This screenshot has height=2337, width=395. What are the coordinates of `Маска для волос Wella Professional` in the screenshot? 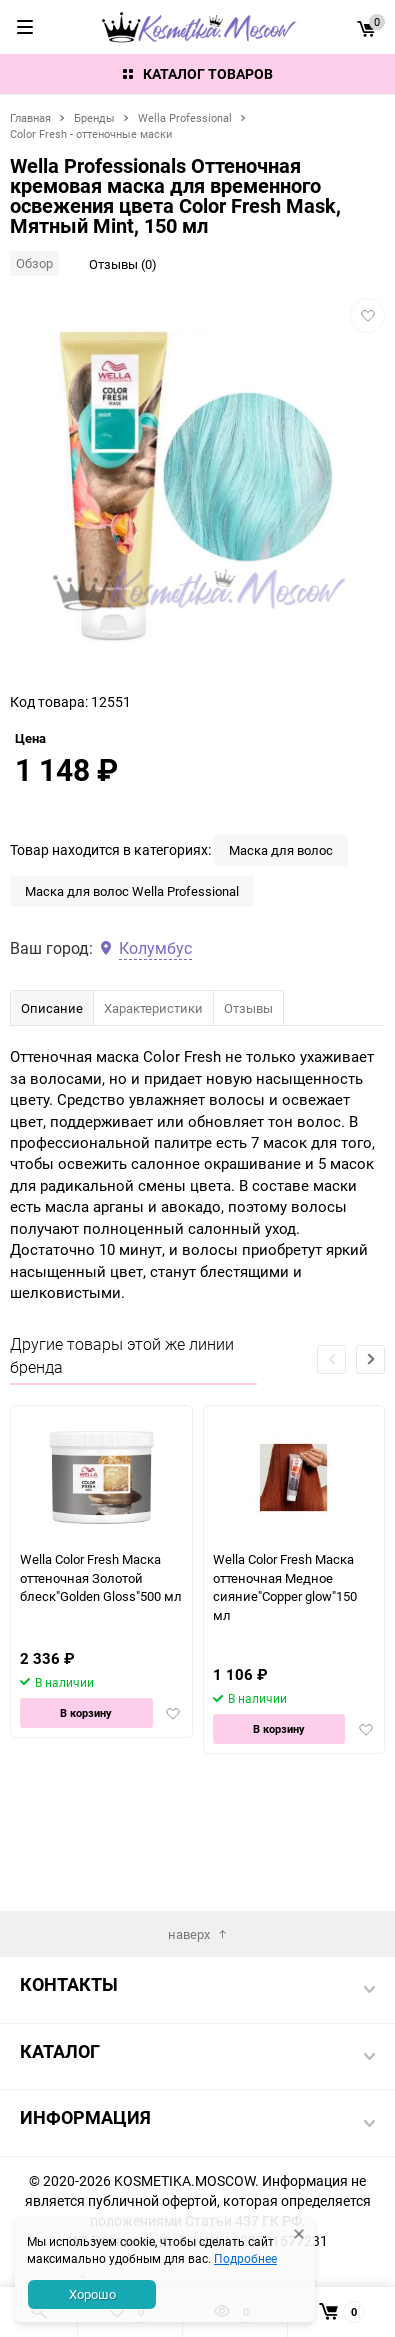 It's located at (132, 1013).